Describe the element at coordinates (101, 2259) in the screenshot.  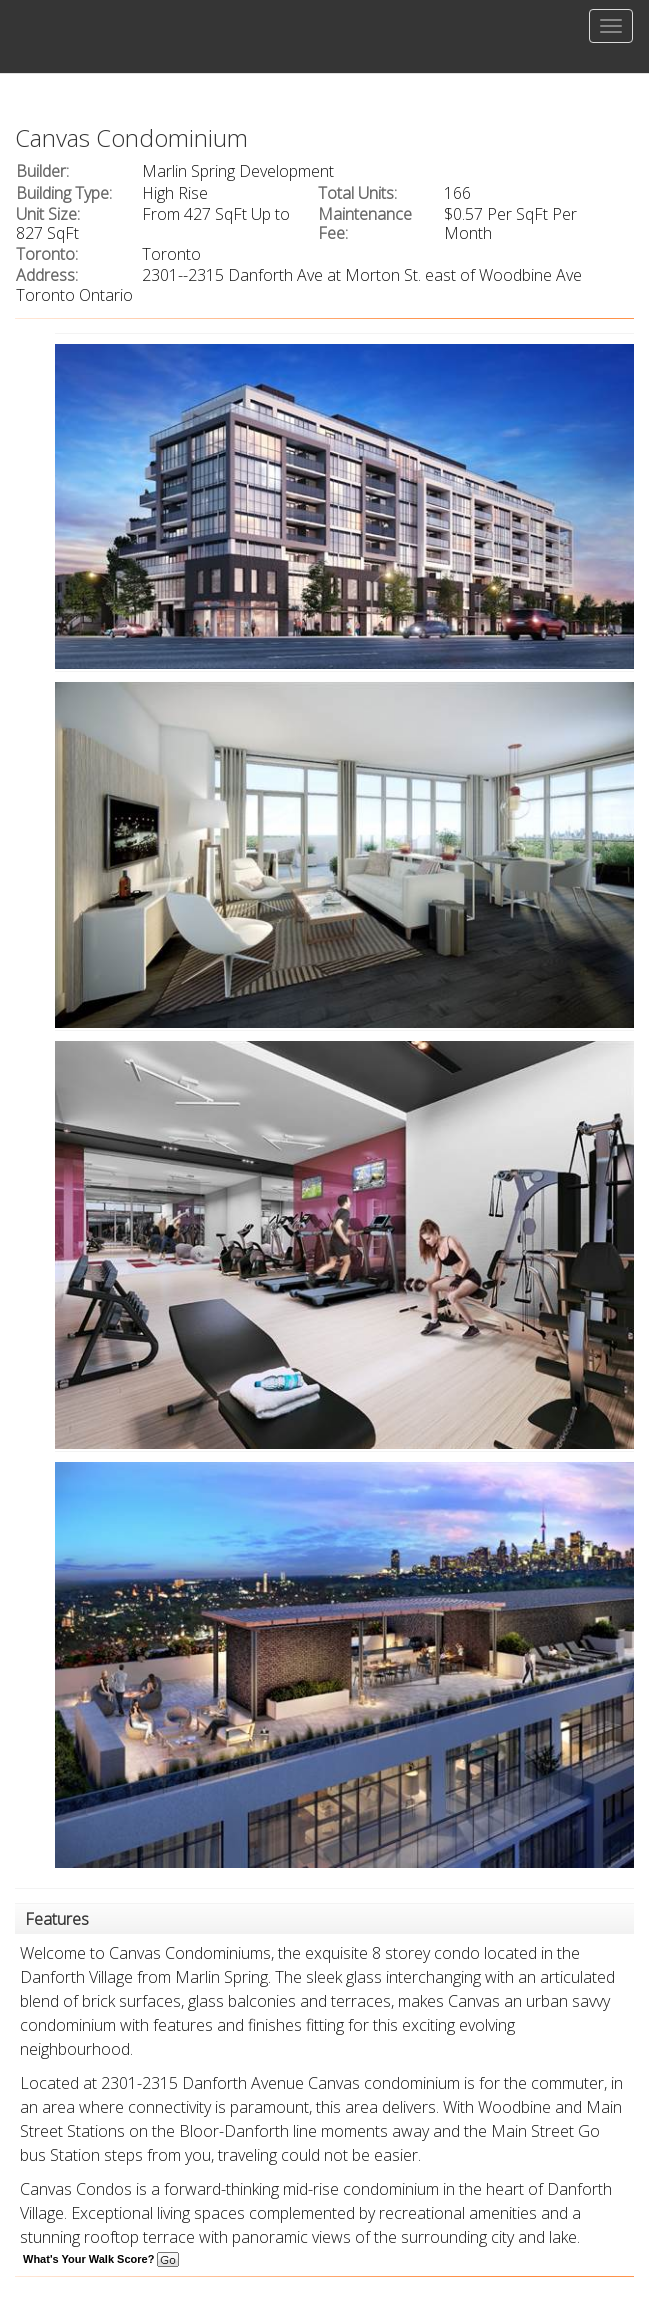
I see `What's Your Walk Score?` at that location.